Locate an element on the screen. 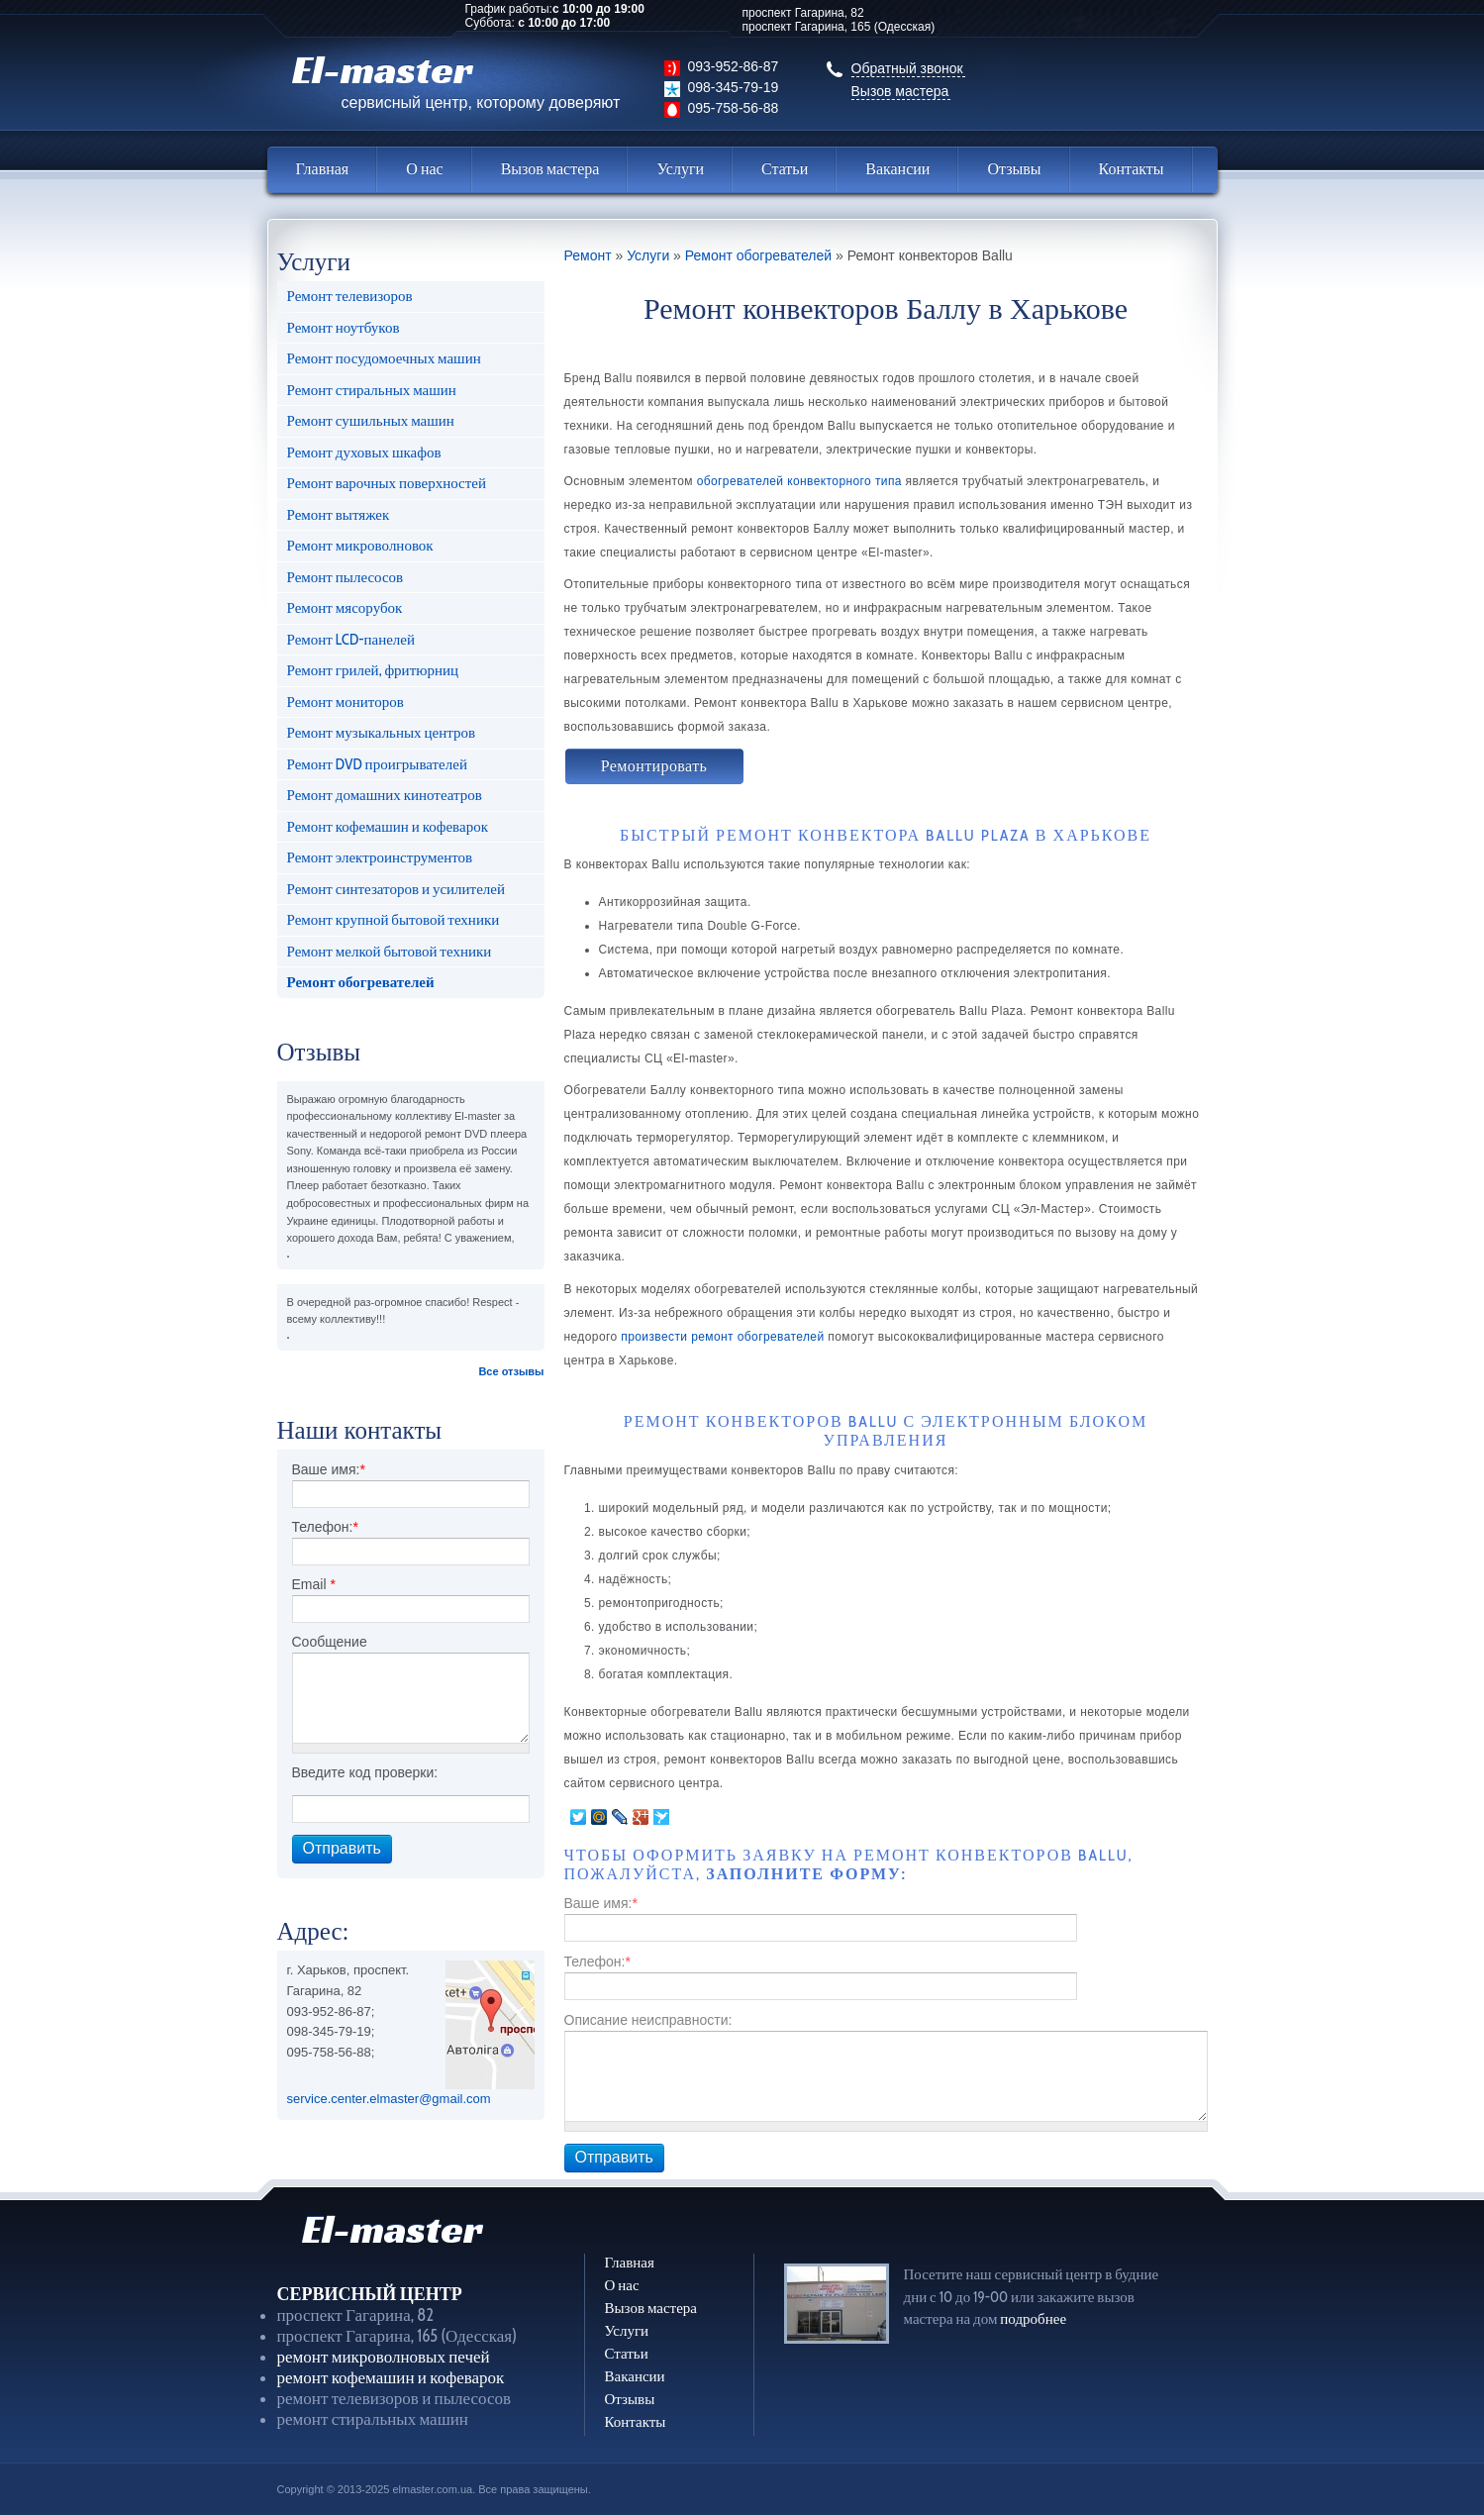 Image resolution: width=1484 pixels, height=2515 pixels. Ремонт посудомоечных машин is located at coordinates (384, 358).